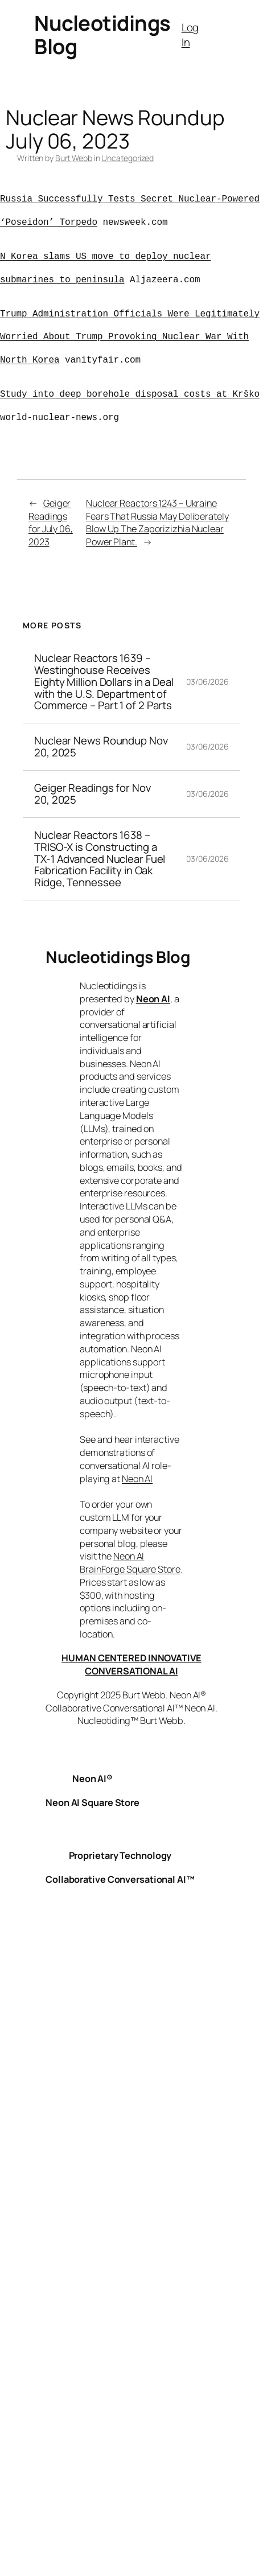  What do you see at coordinates (102, 34) in the screenshot?
I see `Nucleotidings Blog` at bounding box center [102, 34].